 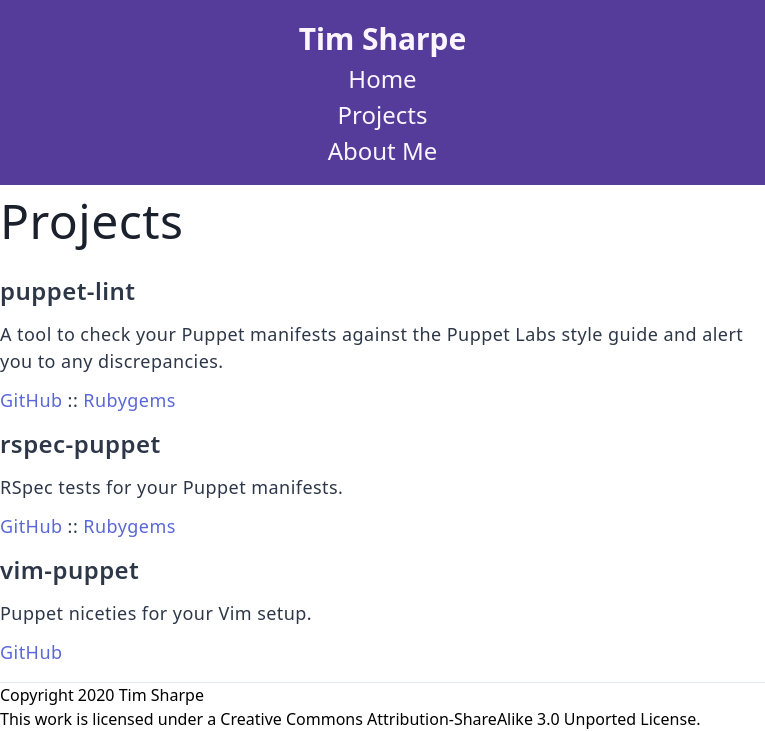 I want to click on About Me, so click(x=383, y=150).